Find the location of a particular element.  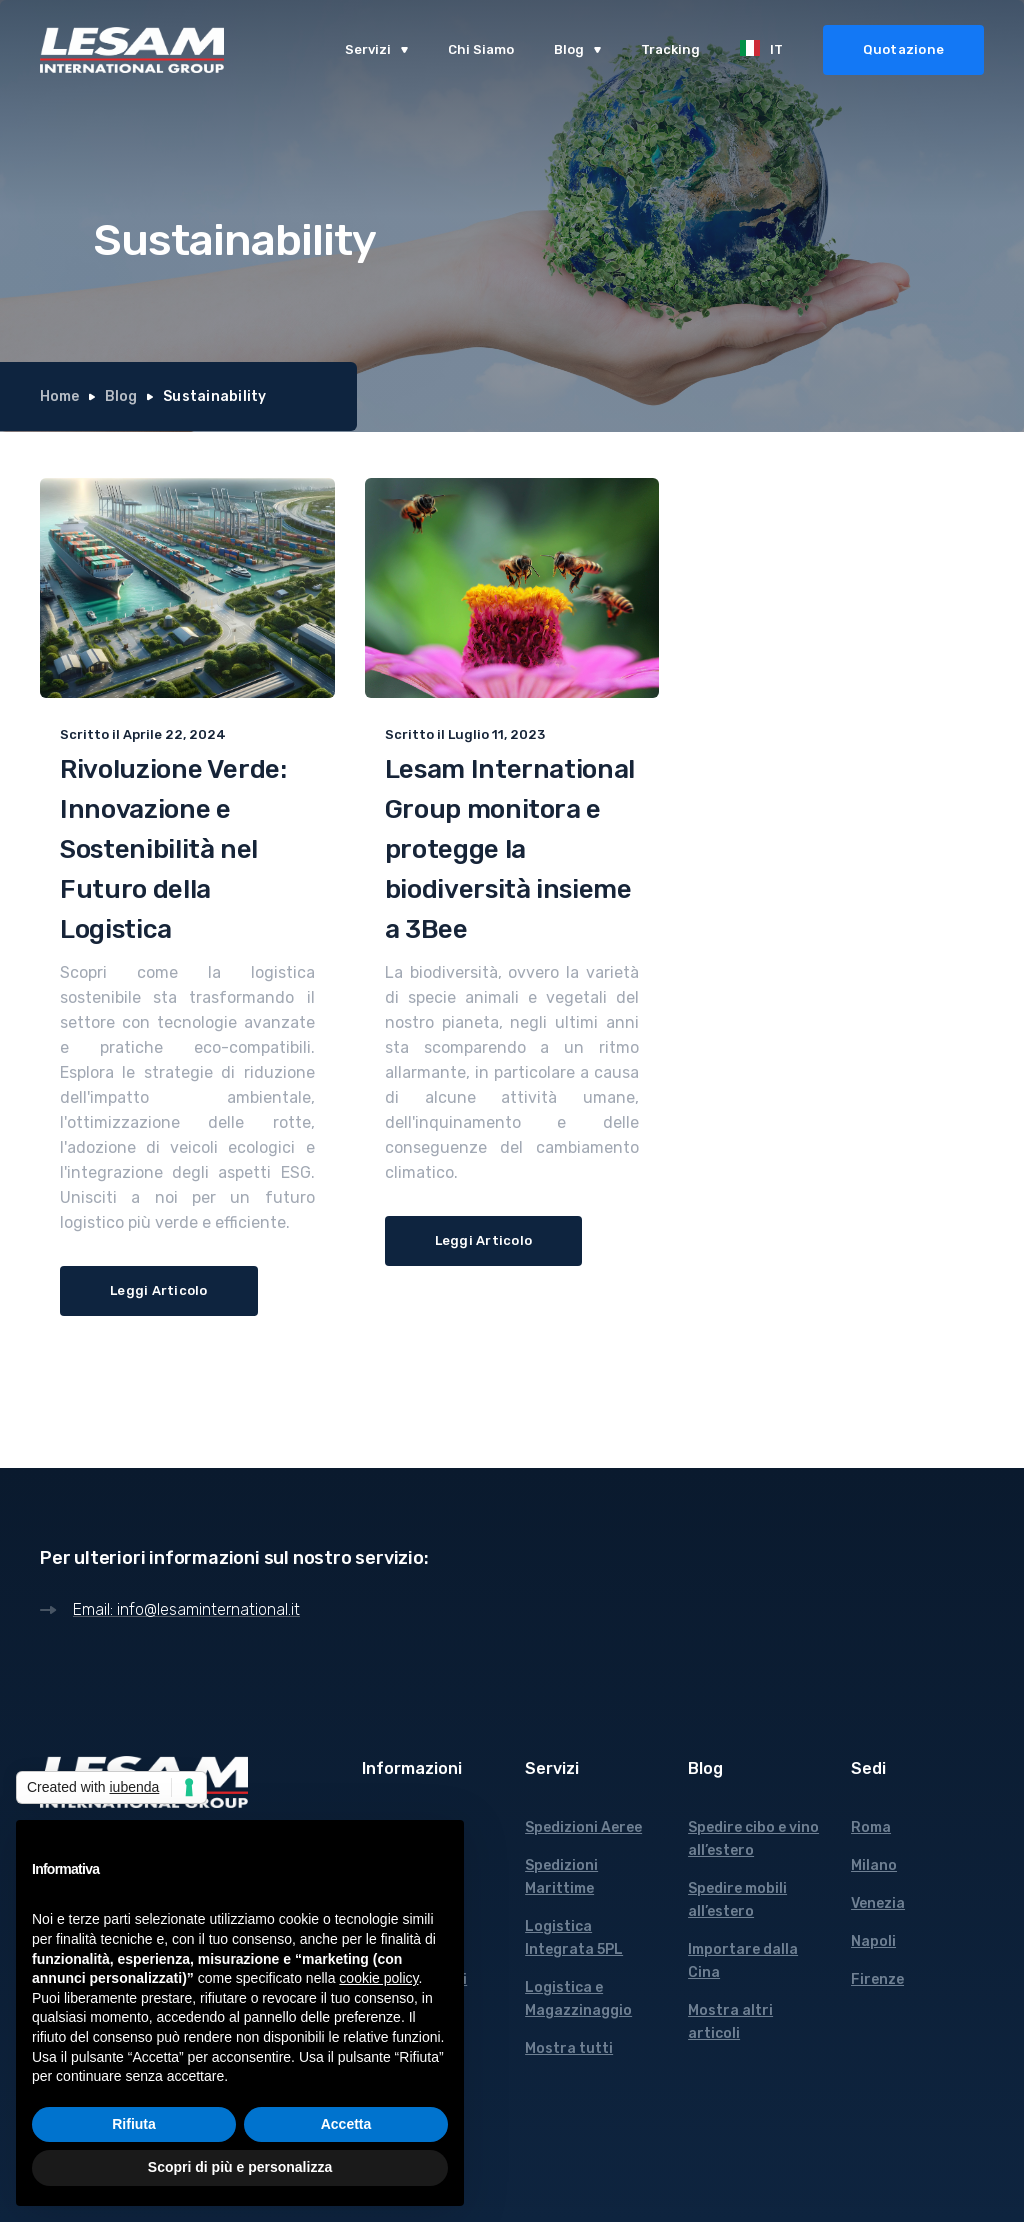

Venezia is located at coordinates (878, 1903).